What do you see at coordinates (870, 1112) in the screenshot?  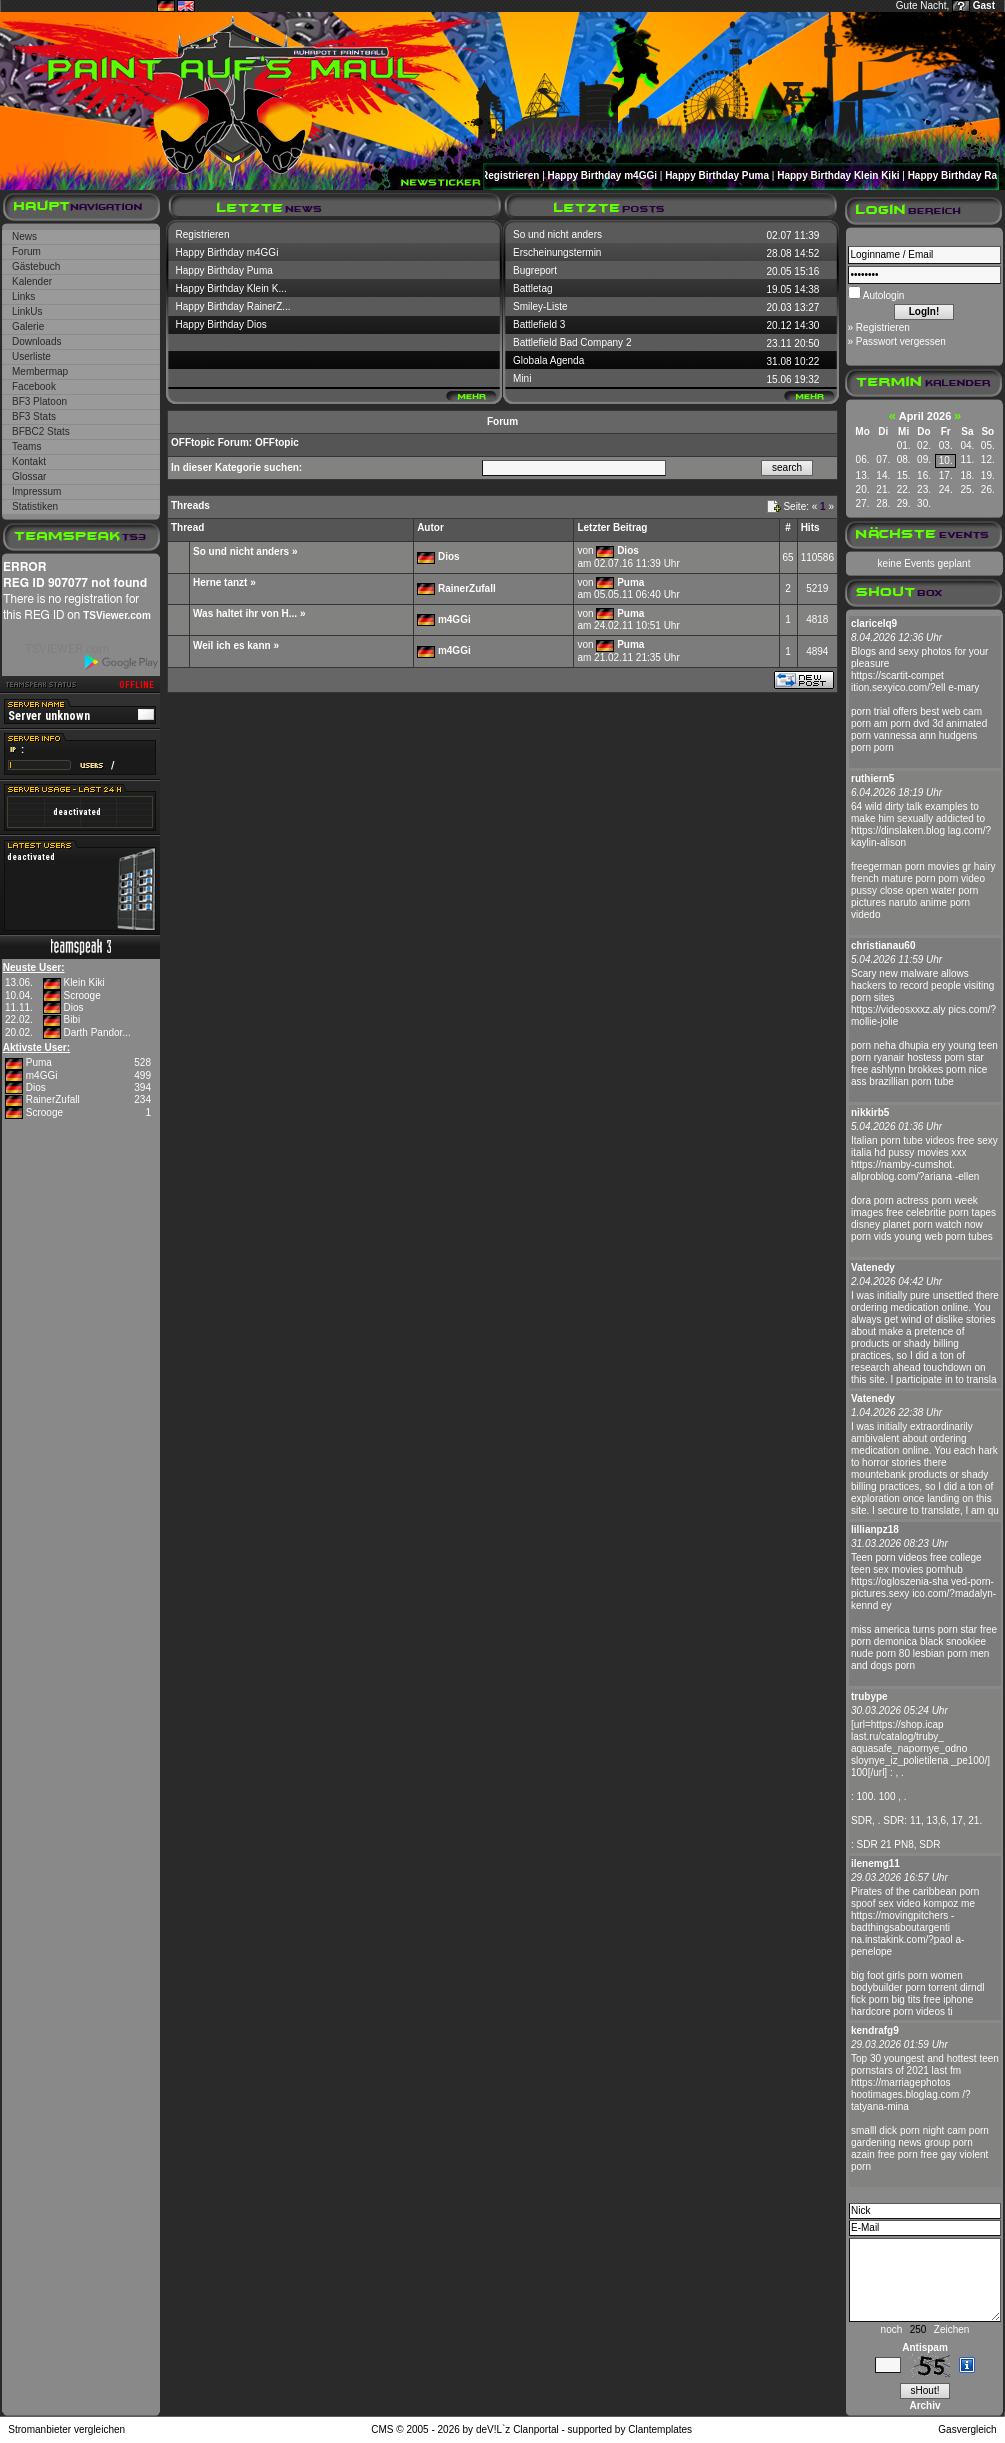 I see `nikkirb5` at bounding box center [870, 1112].